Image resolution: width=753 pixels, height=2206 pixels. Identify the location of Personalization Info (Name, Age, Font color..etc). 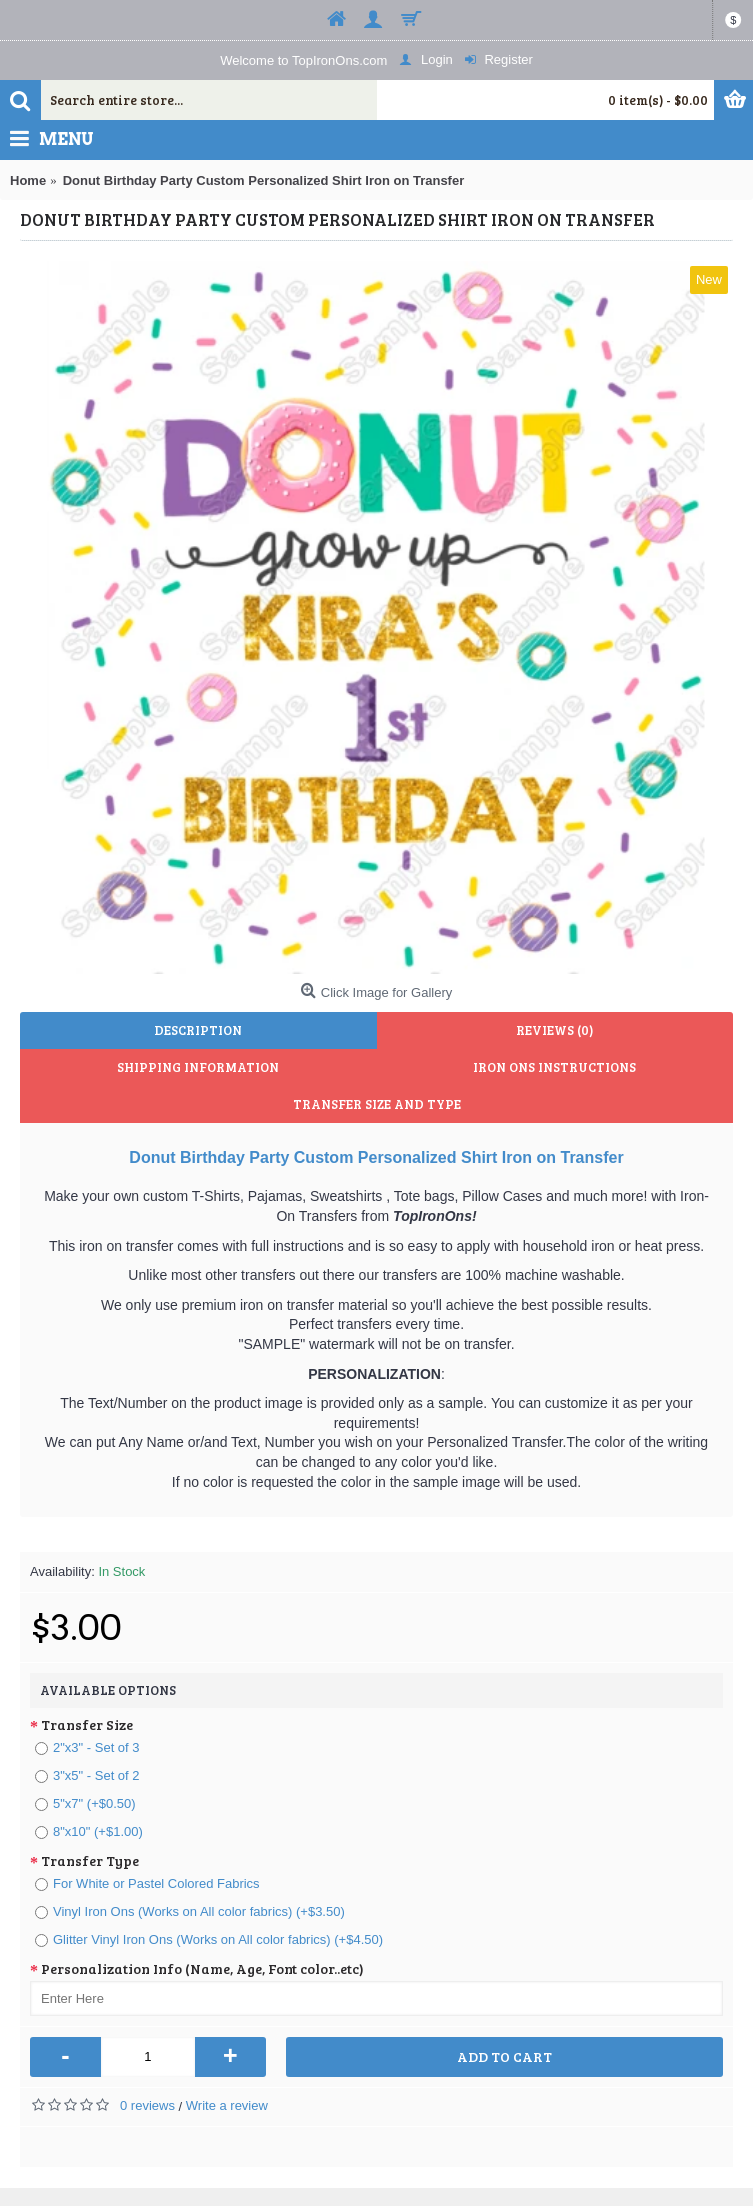
(202, 1968).